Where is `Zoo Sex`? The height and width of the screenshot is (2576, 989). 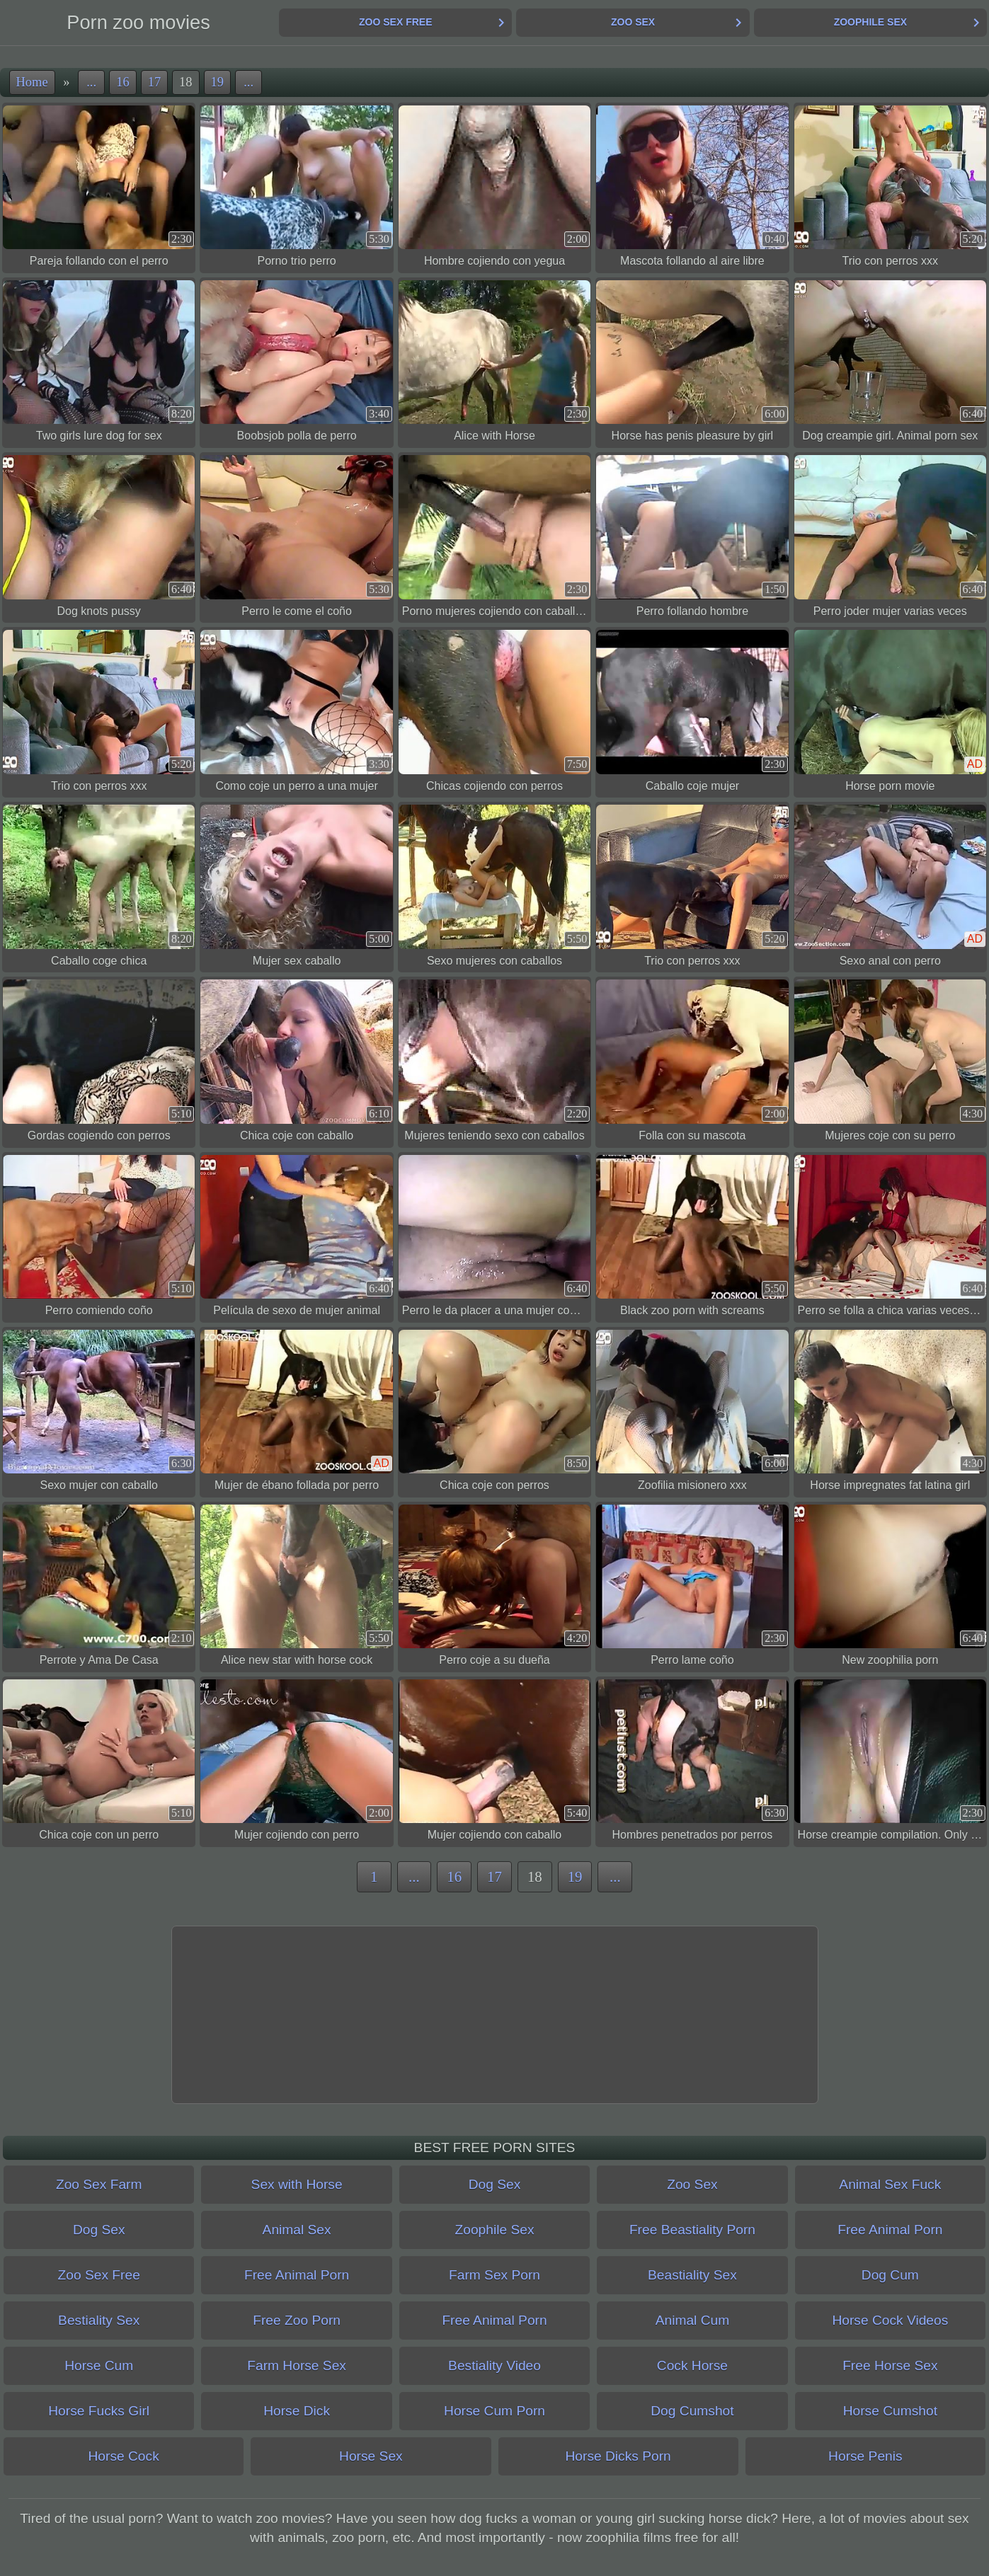
Zoo Sex is located at coordinates (633, 22).